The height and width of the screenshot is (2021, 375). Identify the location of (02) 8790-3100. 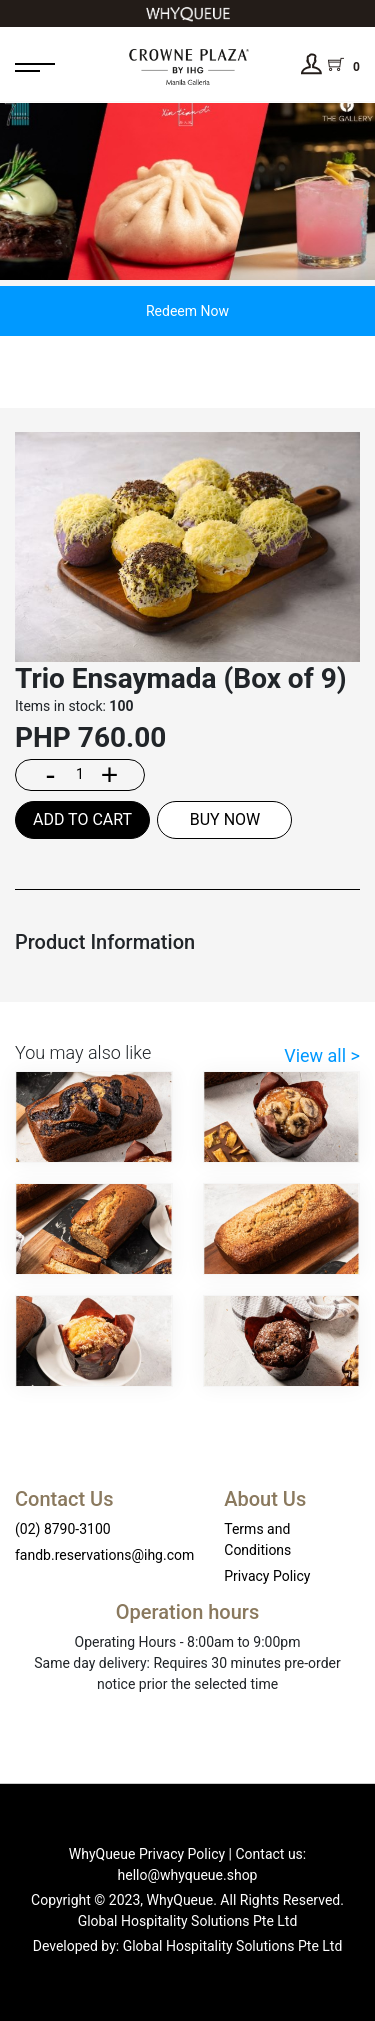
(63, 1529).